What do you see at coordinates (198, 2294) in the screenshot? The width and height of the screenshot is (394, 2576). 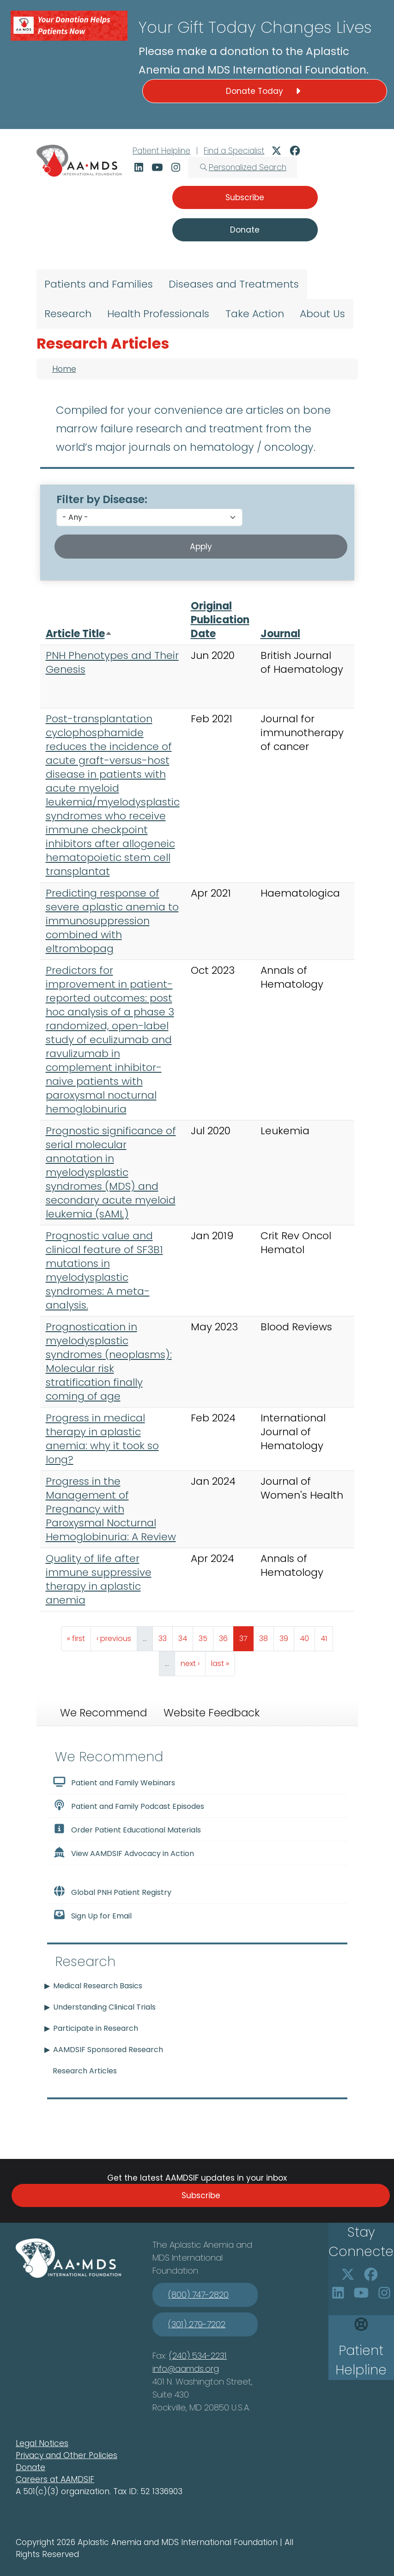 I see `(800) 747-2820` at bounding box center [198, 2294].